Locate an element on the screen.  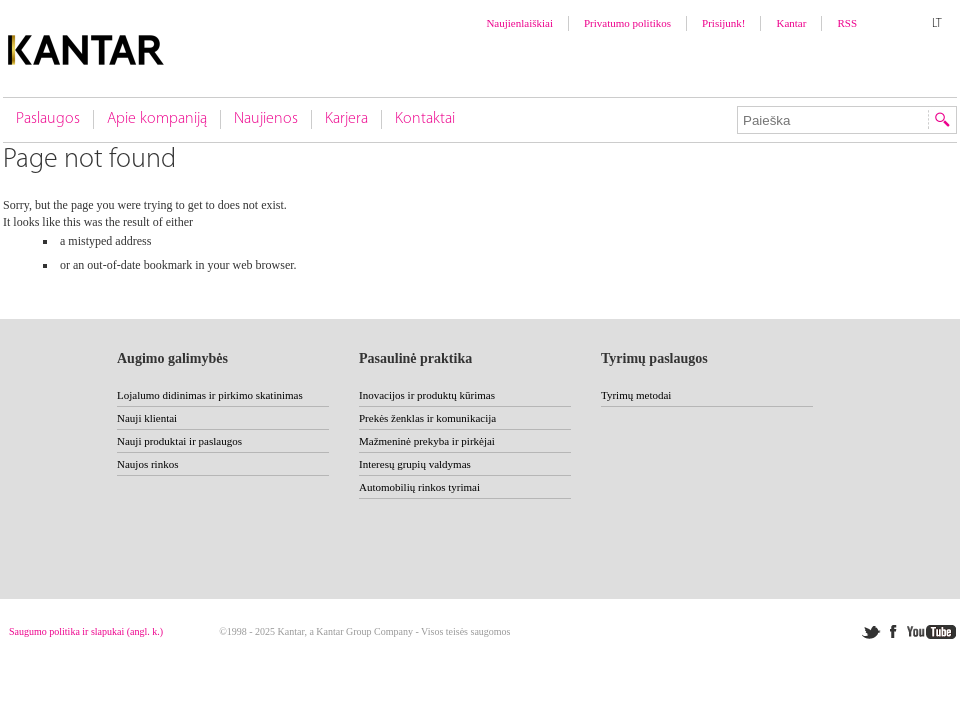
Mažmeninė prekyba ir pirkėjai is located at coordinates (427, 441).